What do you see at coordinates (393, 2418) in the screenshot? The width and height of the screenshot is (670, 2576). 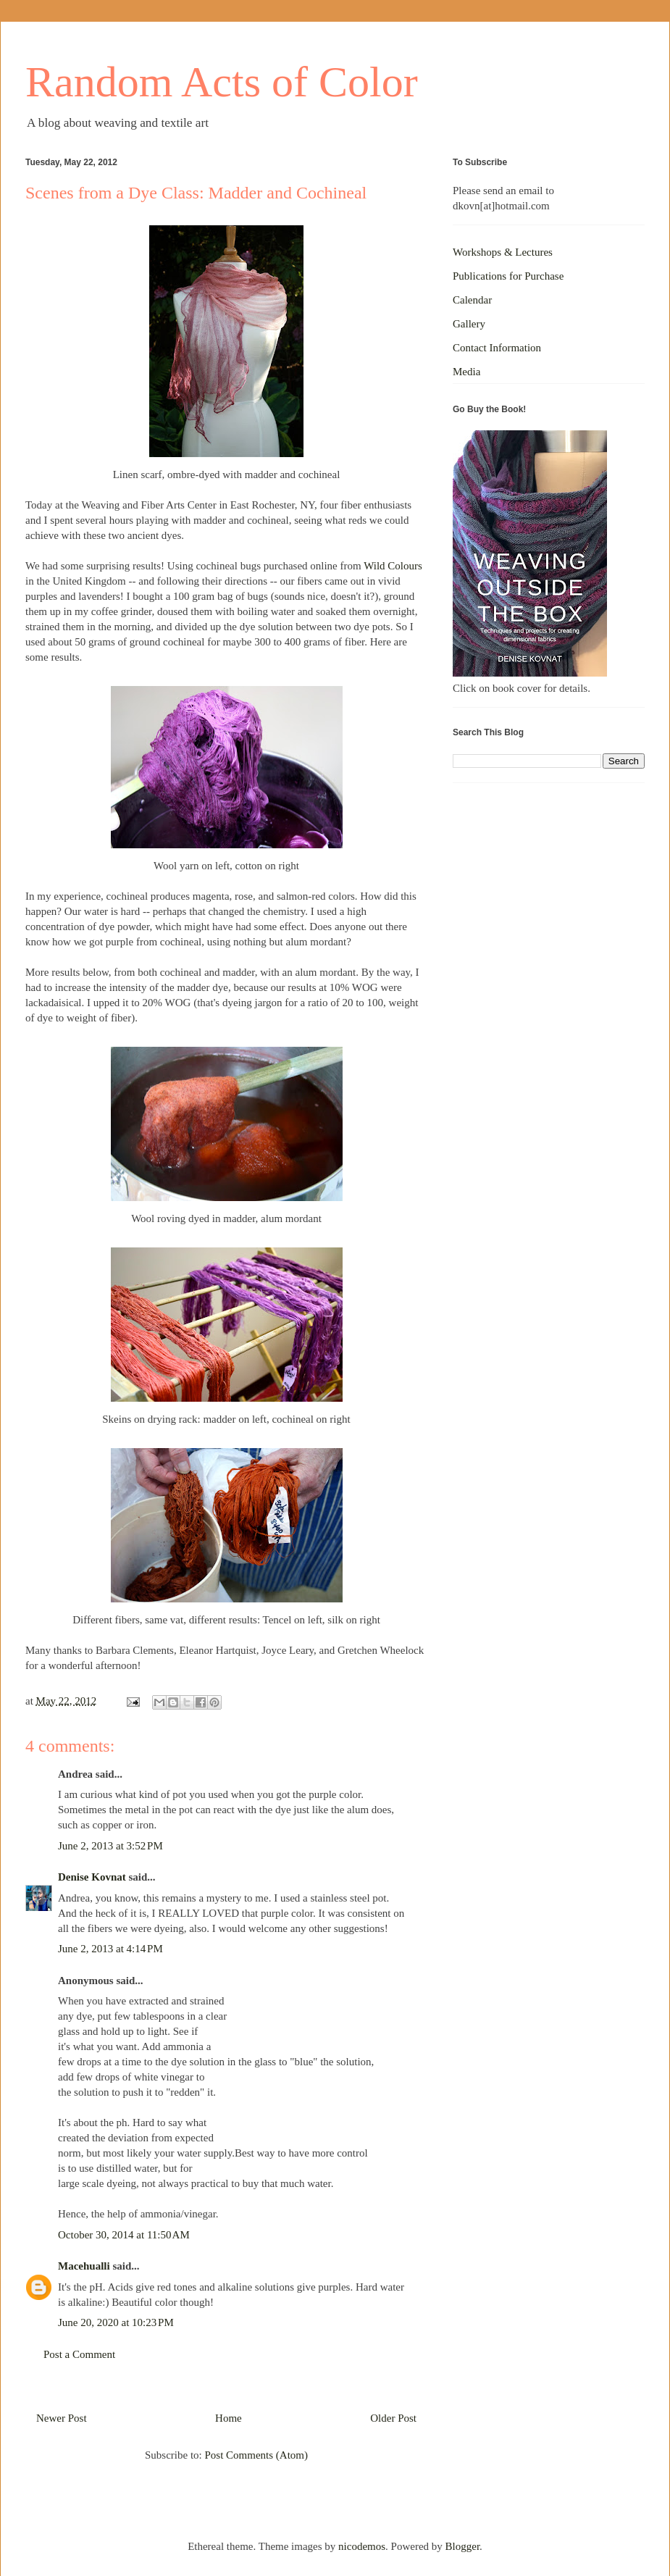 I see `Older Post` at bounding box center [393, 2418].